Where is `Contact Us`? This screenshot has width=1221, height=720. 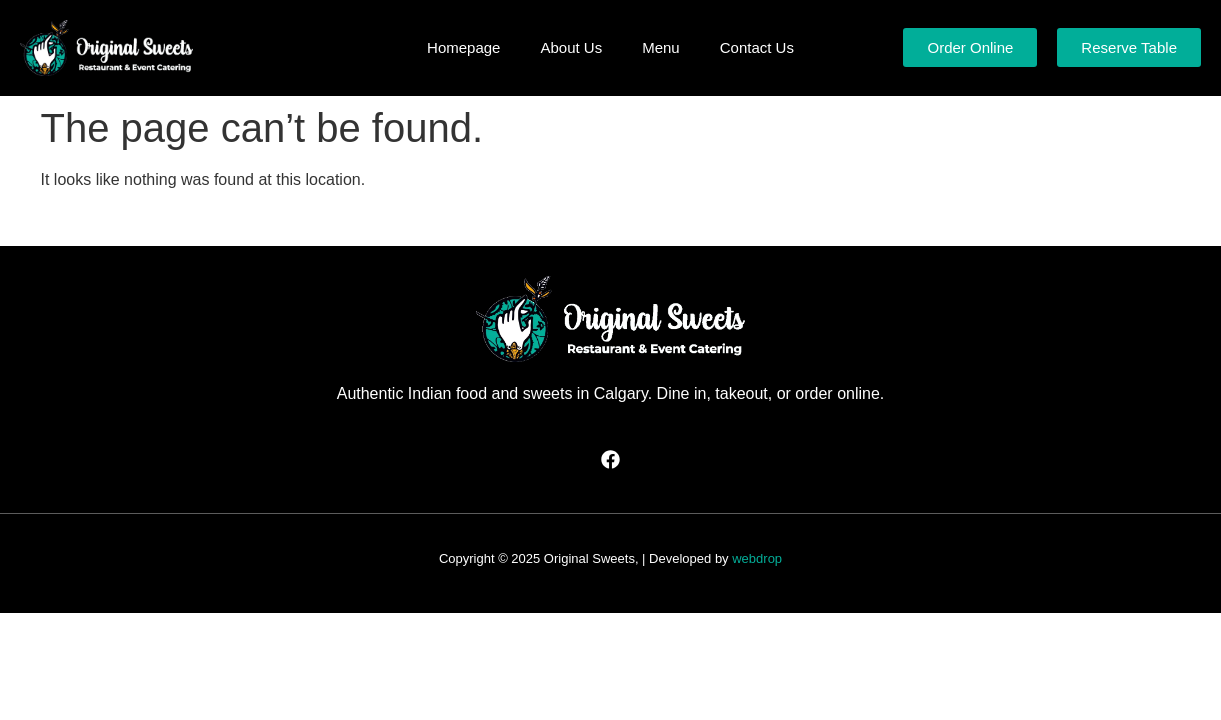 Contact Us is located at coordinates (757, 47).